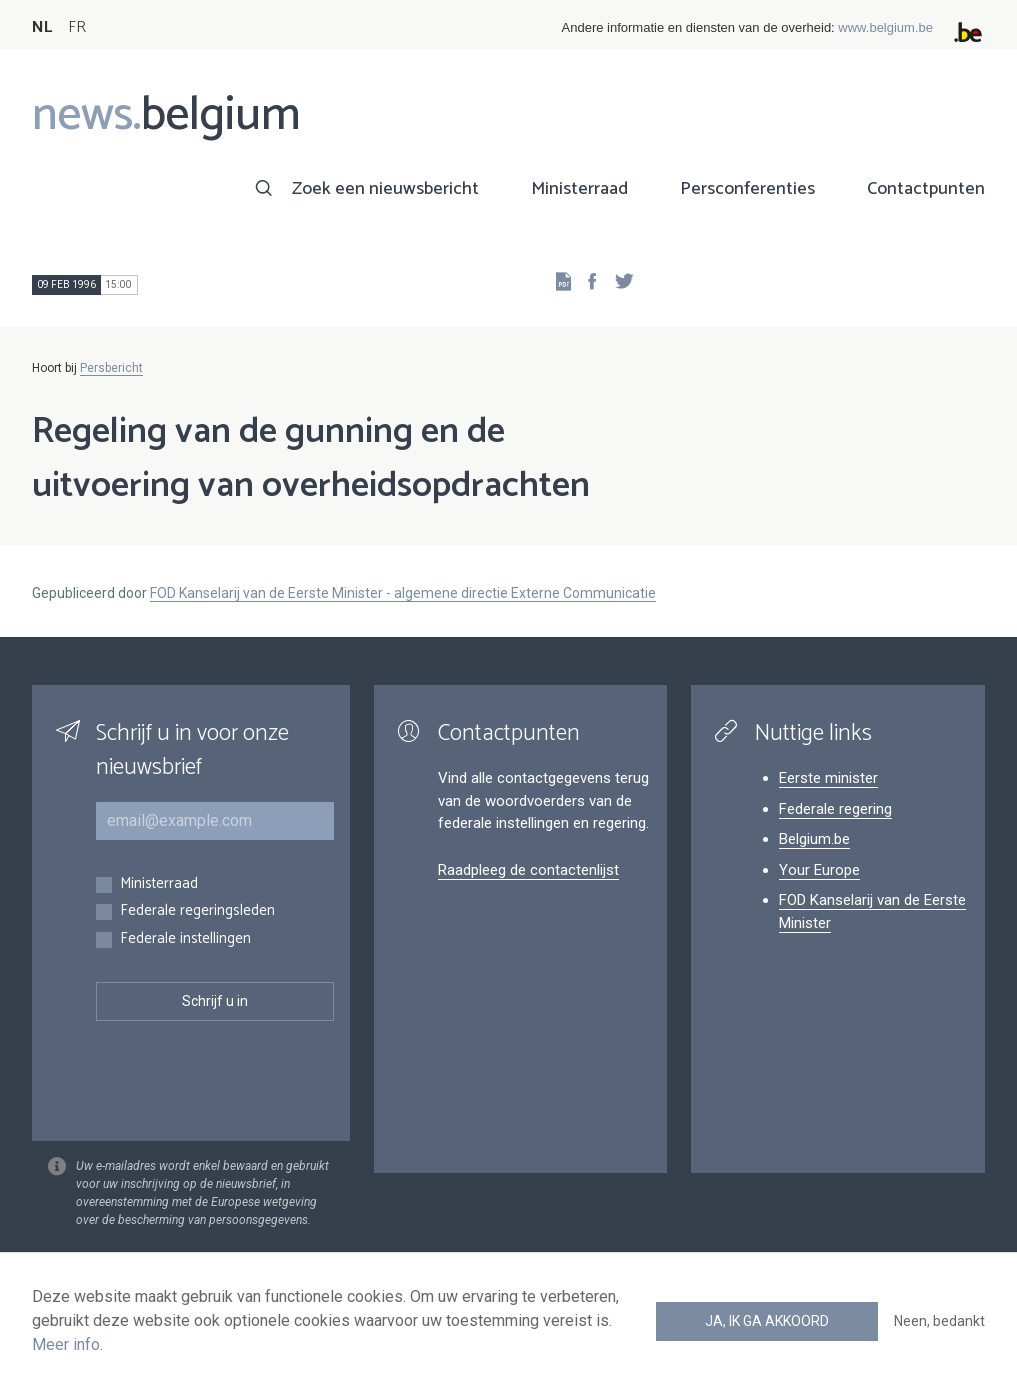  What do you see at coordinates (939, 1321) in the screenshot?
I see `Neen, bedankt` at bounding box center [939, 1321].